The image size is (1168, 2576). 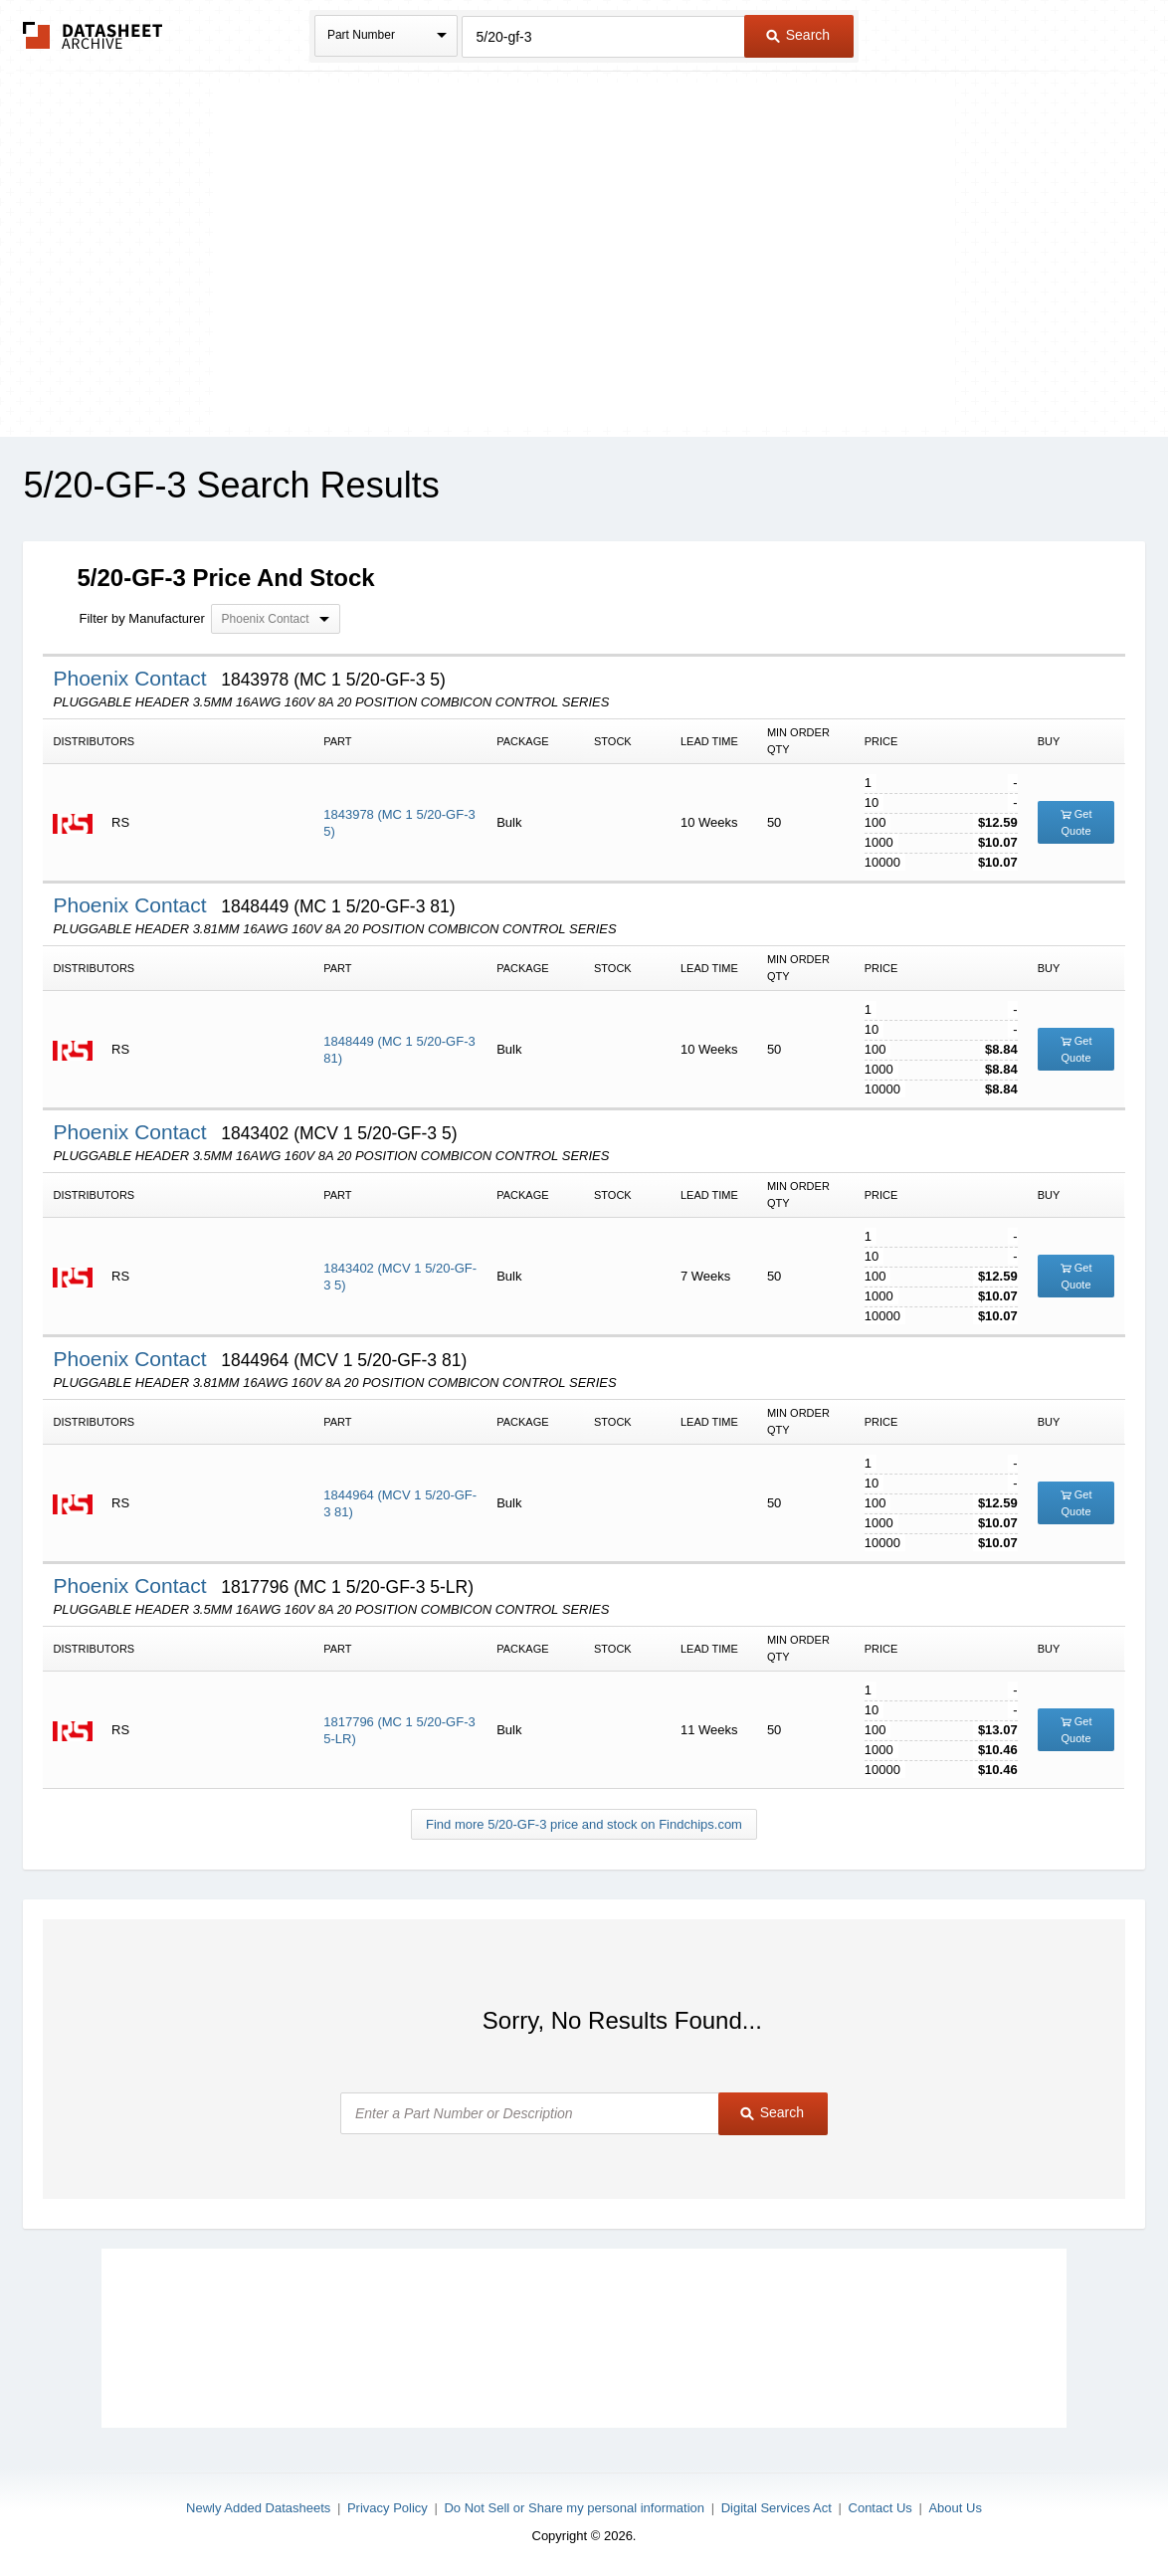 What do you see at coordinates (132, 678) in the screenshot?
I see `Phoenix Contact` at bounding box center [132, 678].